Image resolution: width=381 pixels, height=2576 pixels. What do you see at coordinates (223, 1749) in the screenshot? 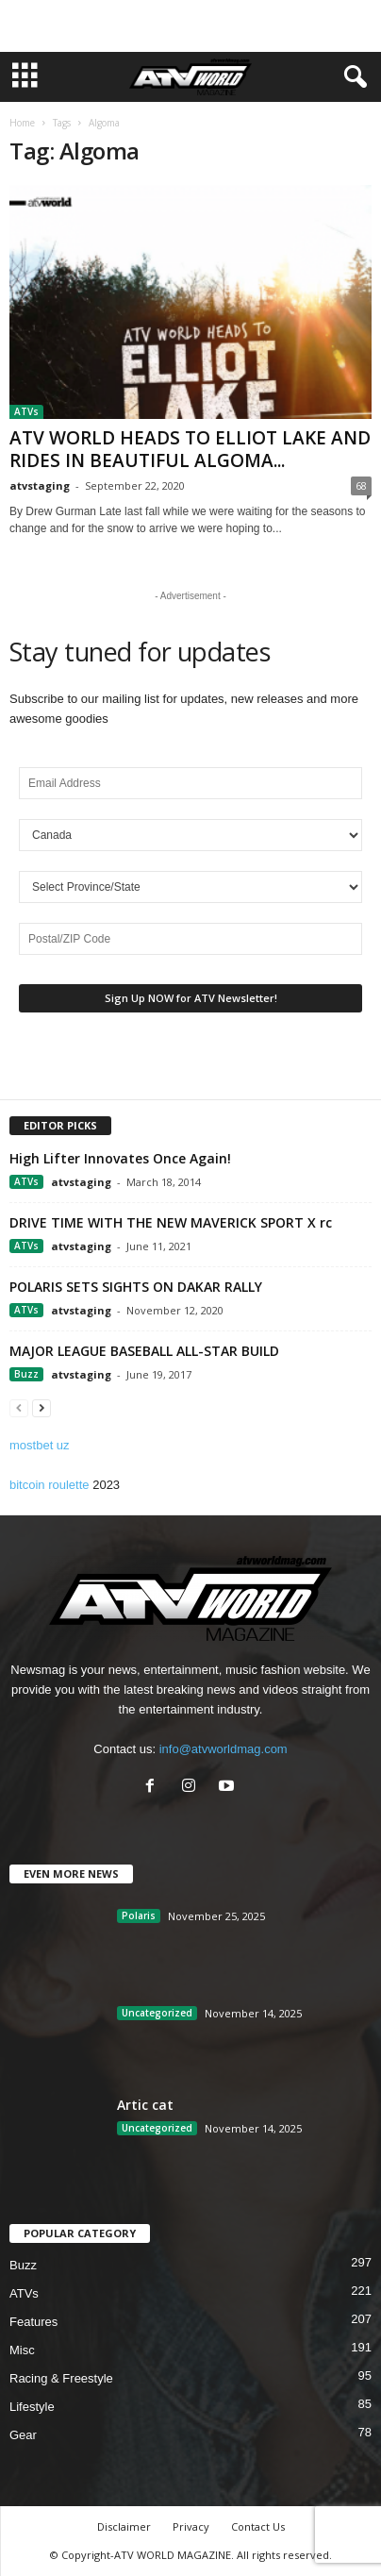
I see `info@atvworldmag.com` at bounding box center [223, 1749].